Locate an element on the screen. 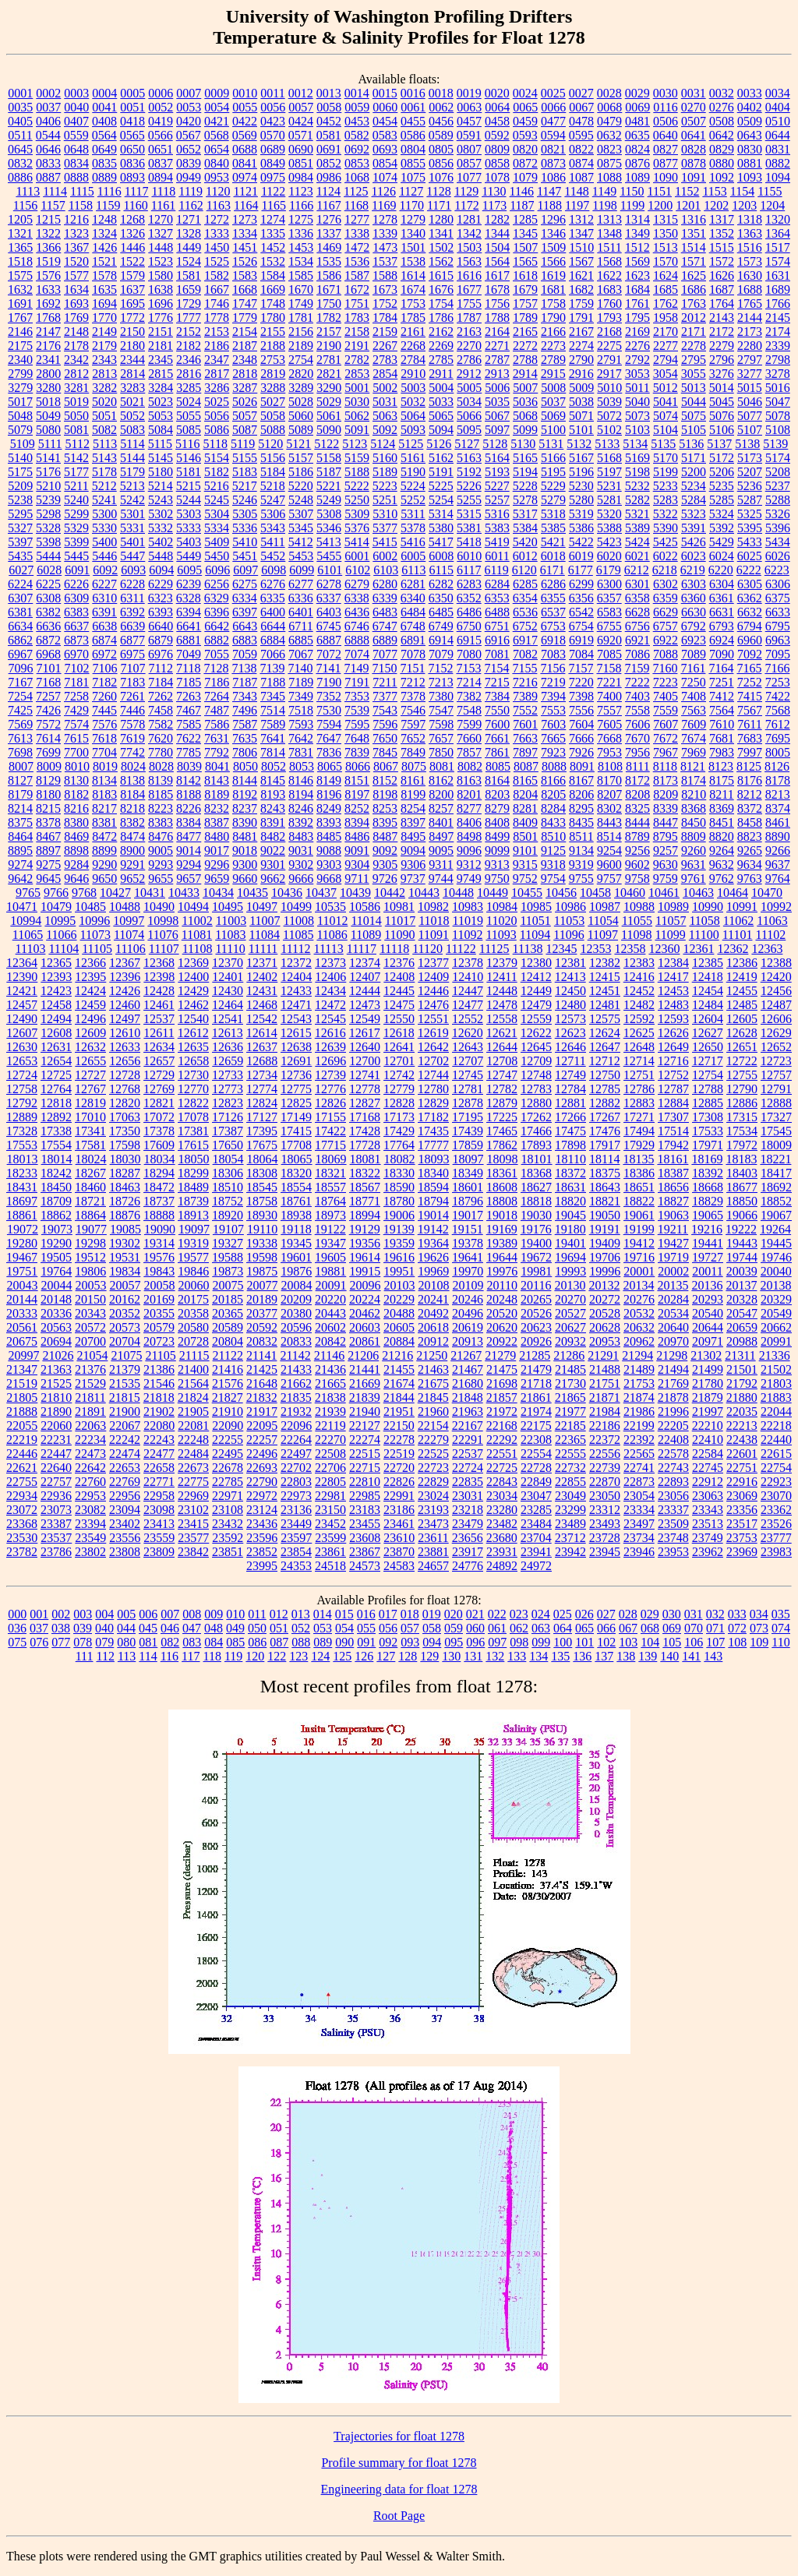 This screenshot has height=2576, width=798. 11092 is located at coordinates (467, 934).